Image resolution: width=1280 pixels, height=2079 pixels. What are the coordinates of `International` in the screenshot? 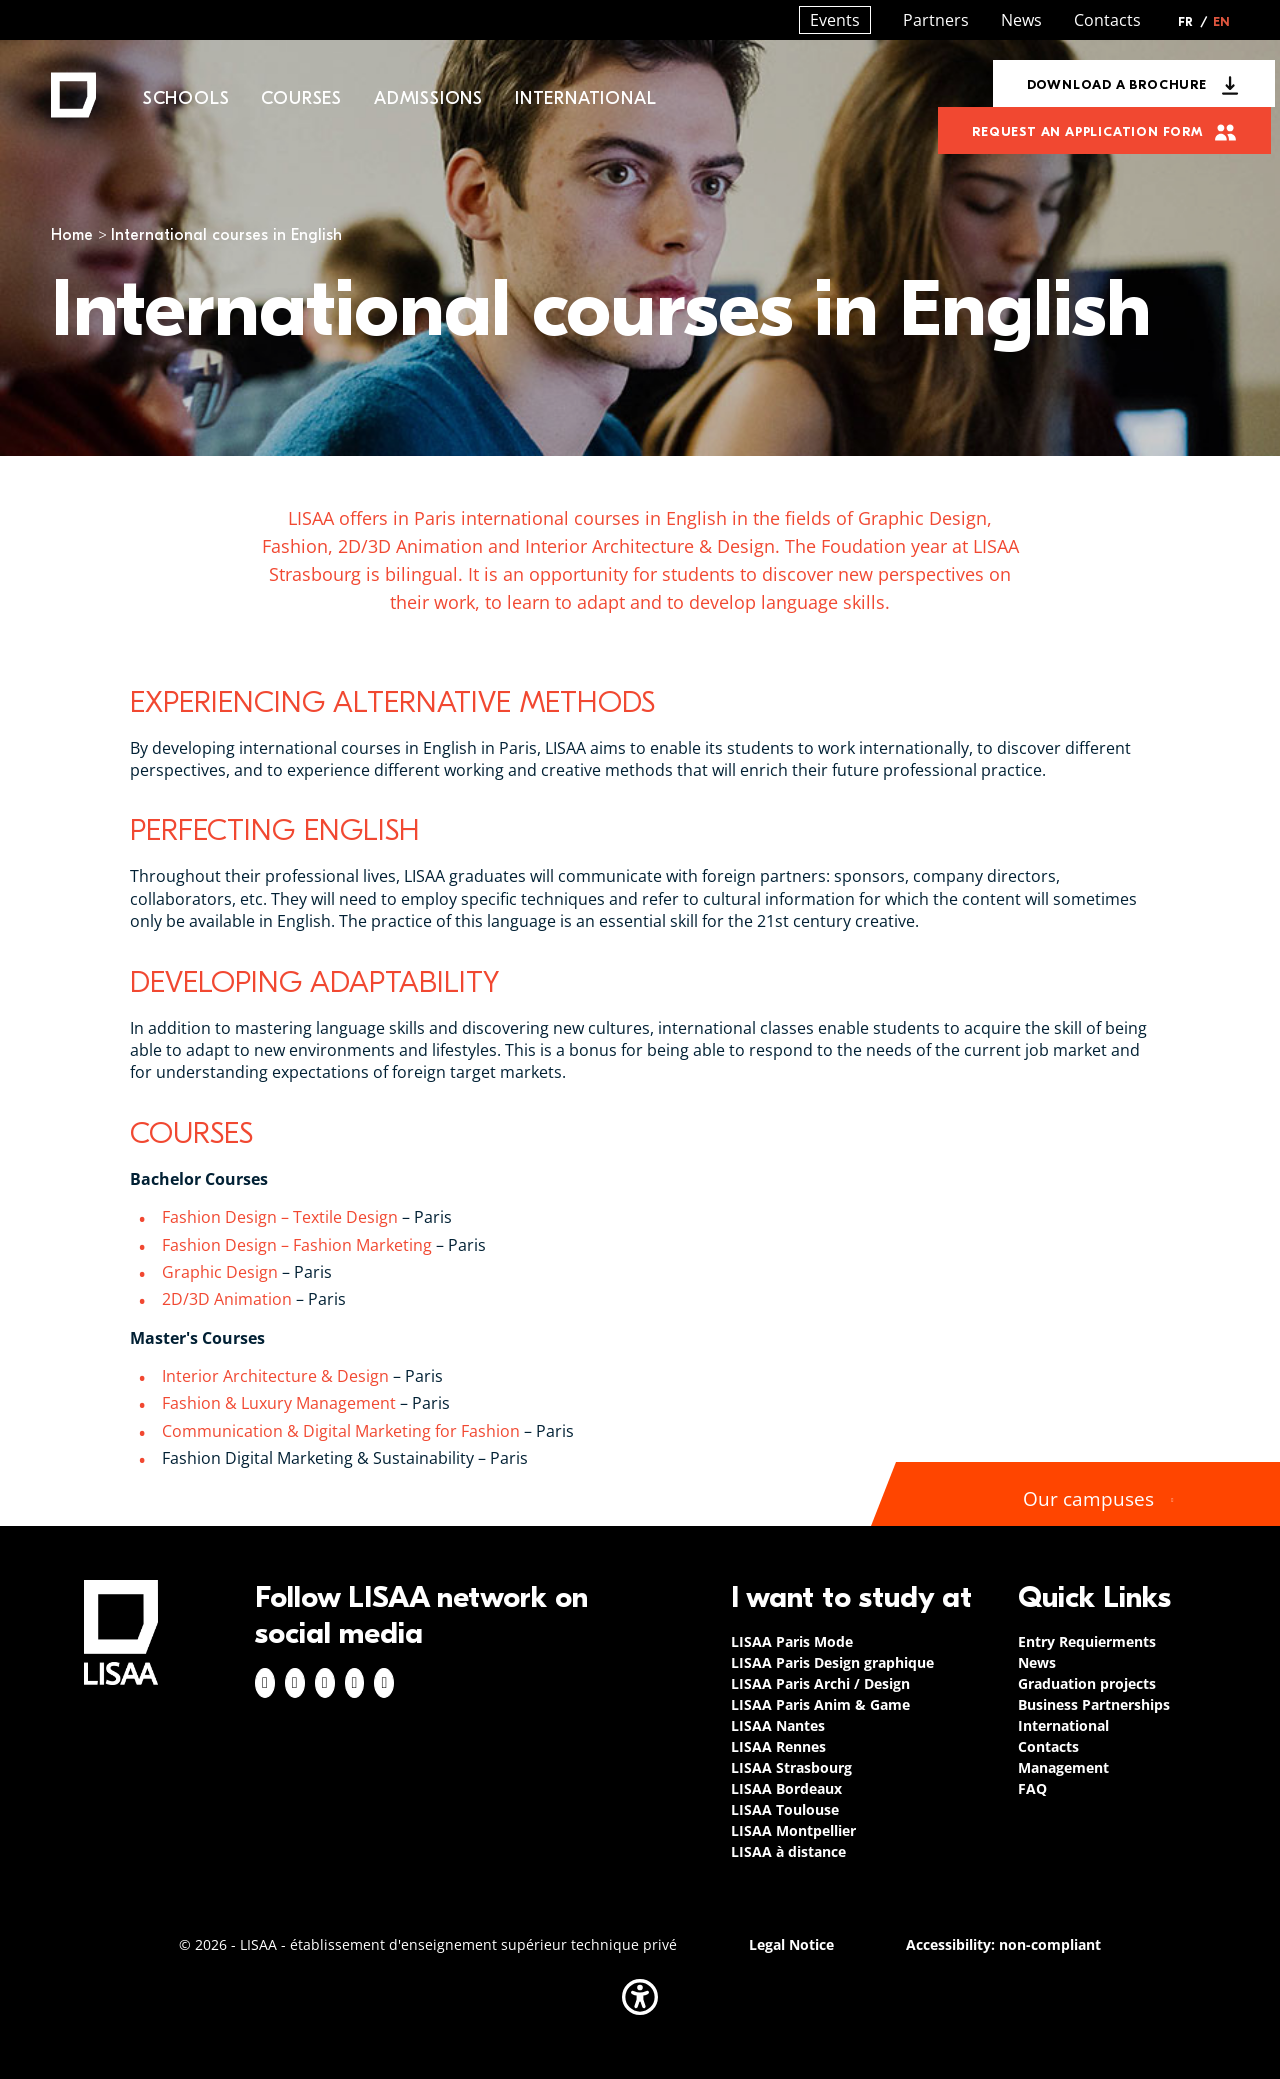 It's located at (585, 98).